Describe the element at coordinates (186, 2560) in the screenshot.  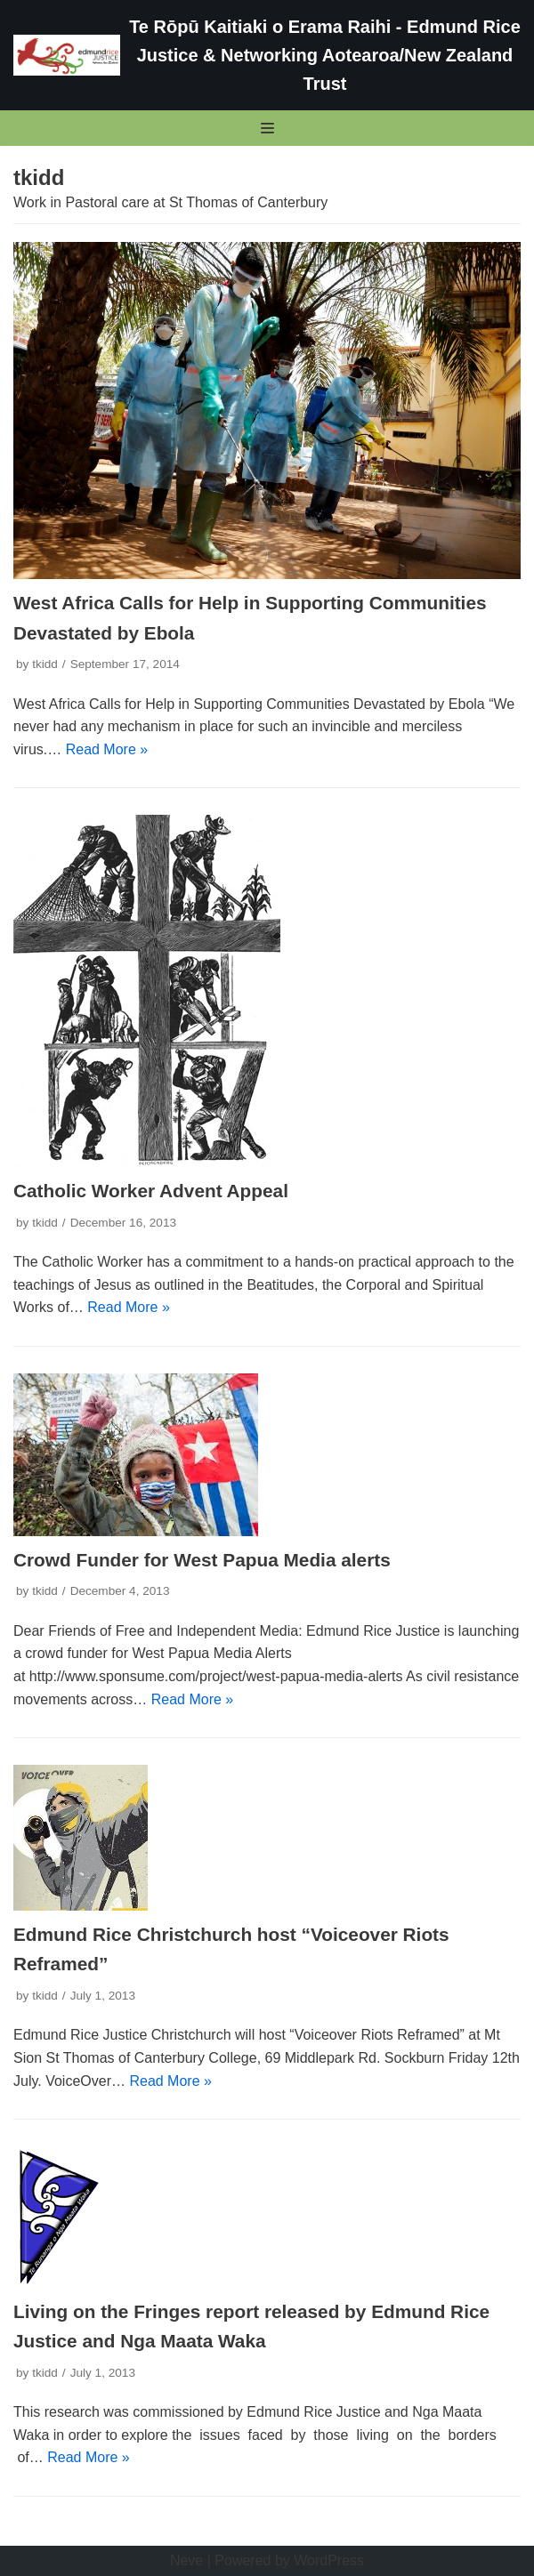
I see `Neve` at that location.